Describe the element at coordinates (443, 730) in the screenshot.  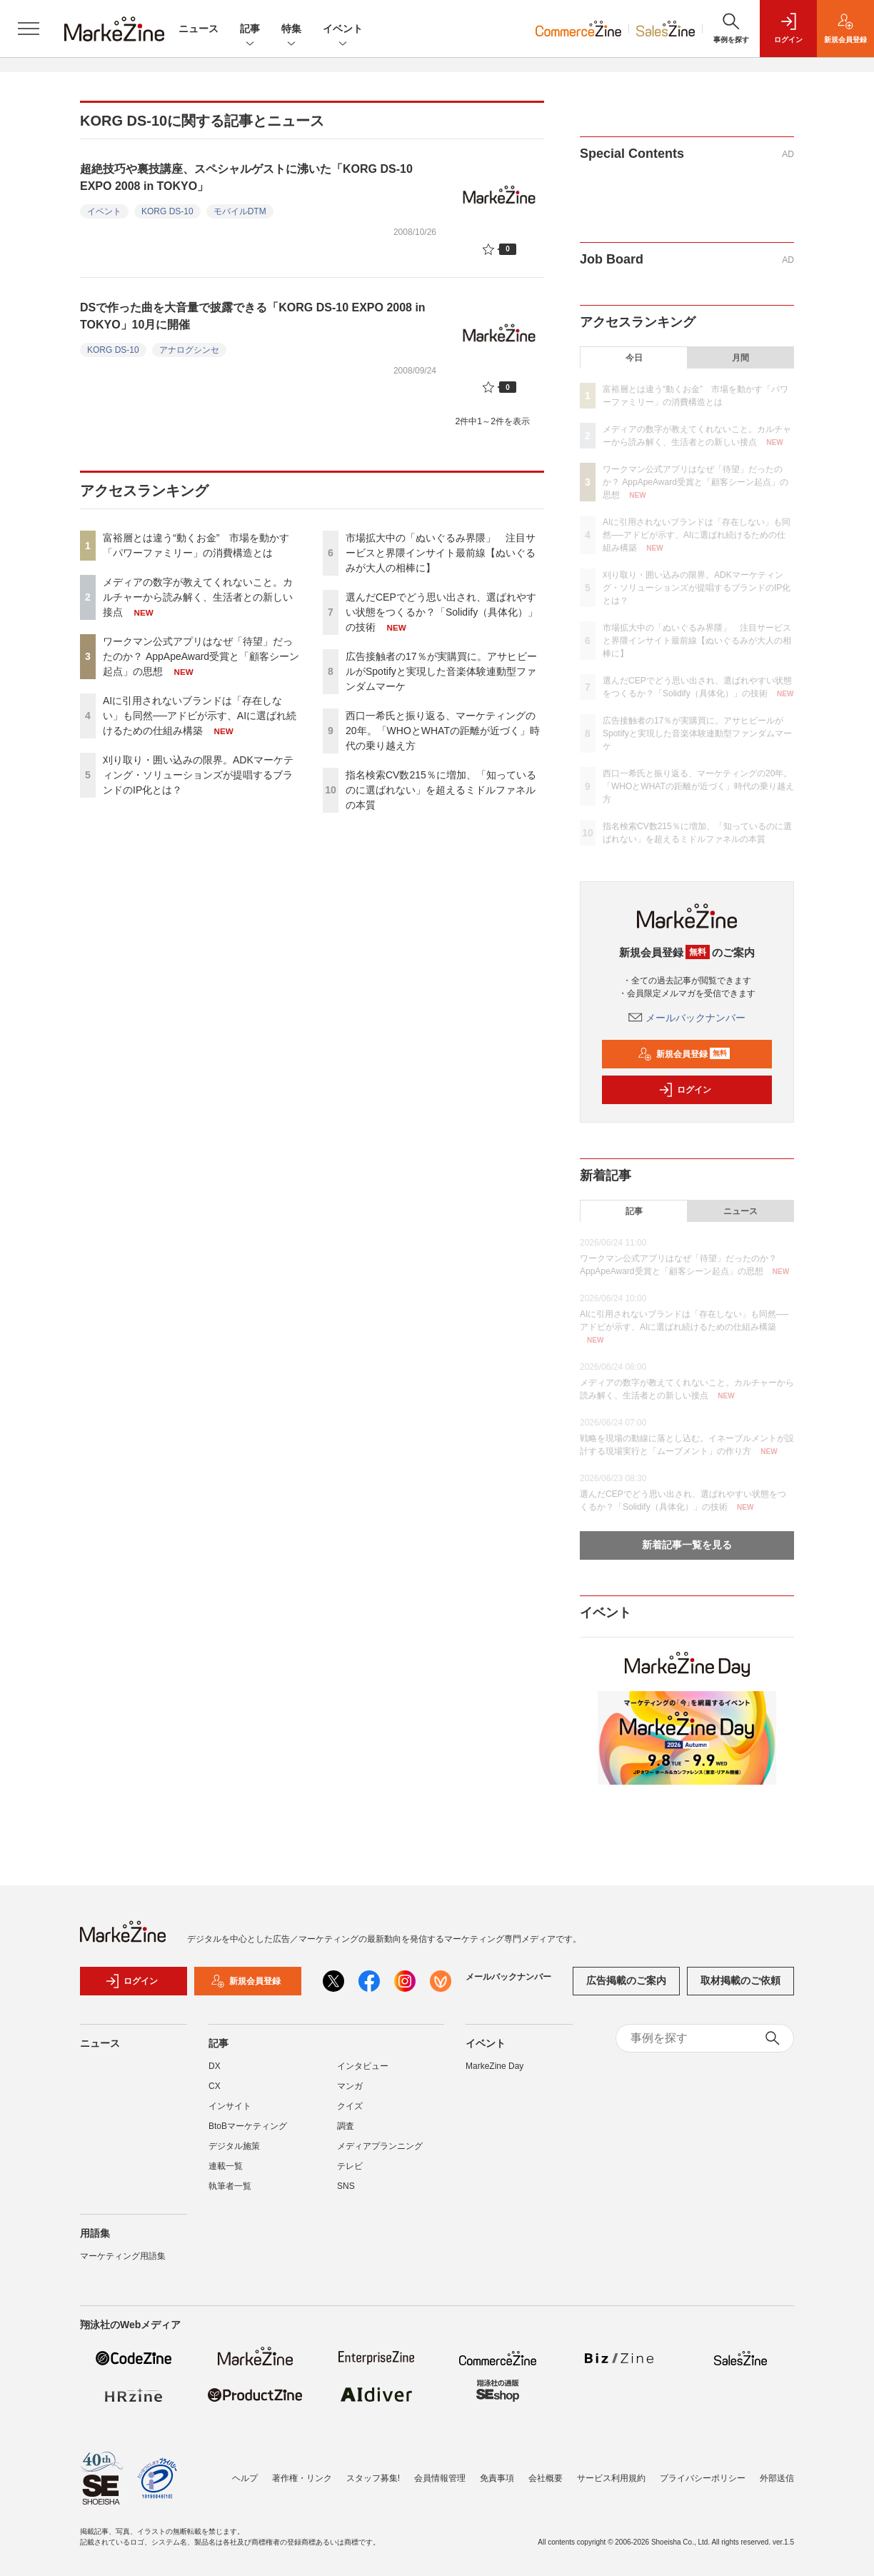
I see `西口一希氏と振り返る、マーケティングの20年。「WHOとWHATの距離が近づく」時代の乗り越え方` at that location.